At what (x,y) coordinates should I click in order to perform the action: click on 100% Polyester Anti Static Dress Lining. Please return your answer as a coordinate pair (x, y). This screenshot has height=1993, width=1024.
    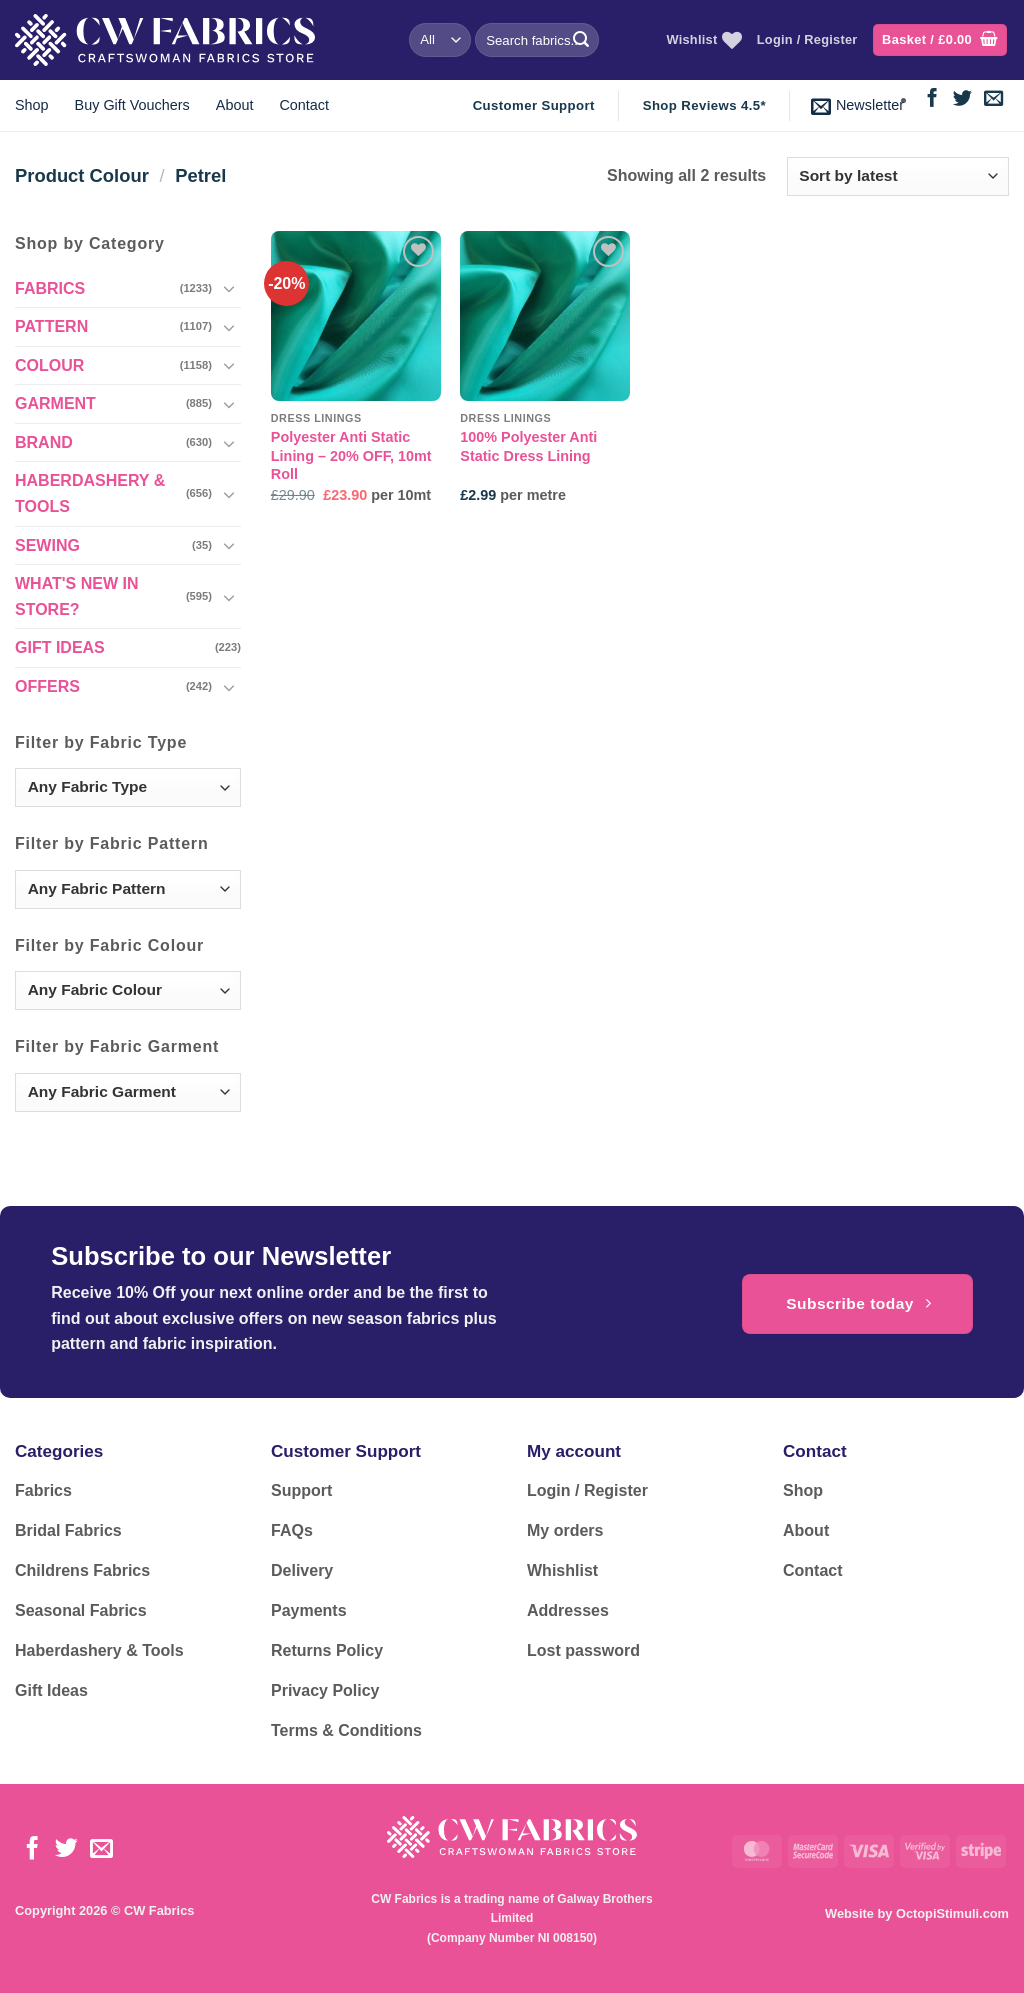
    Looking at the image, I should click on (528, 446).